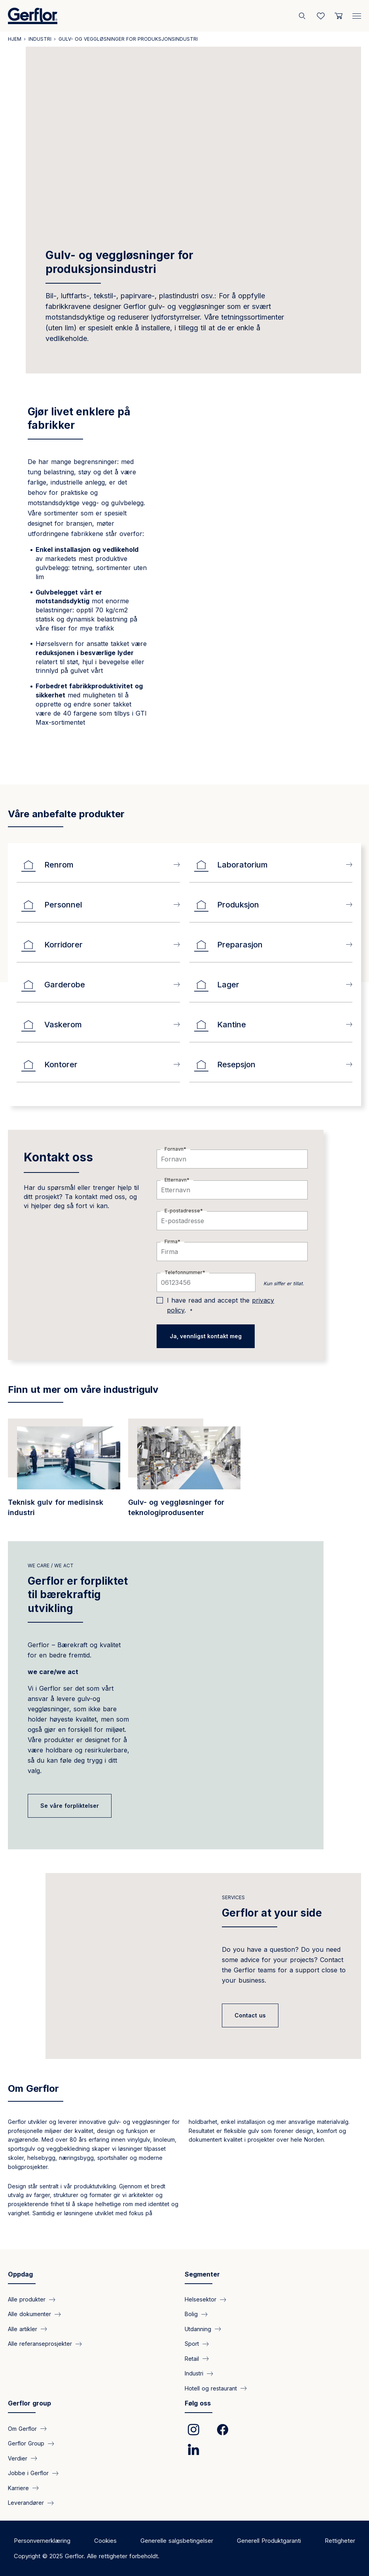  What do you see at coordinates (39, 39) in the screenshot?
I see `Industri` at bounding box center [39, 39].